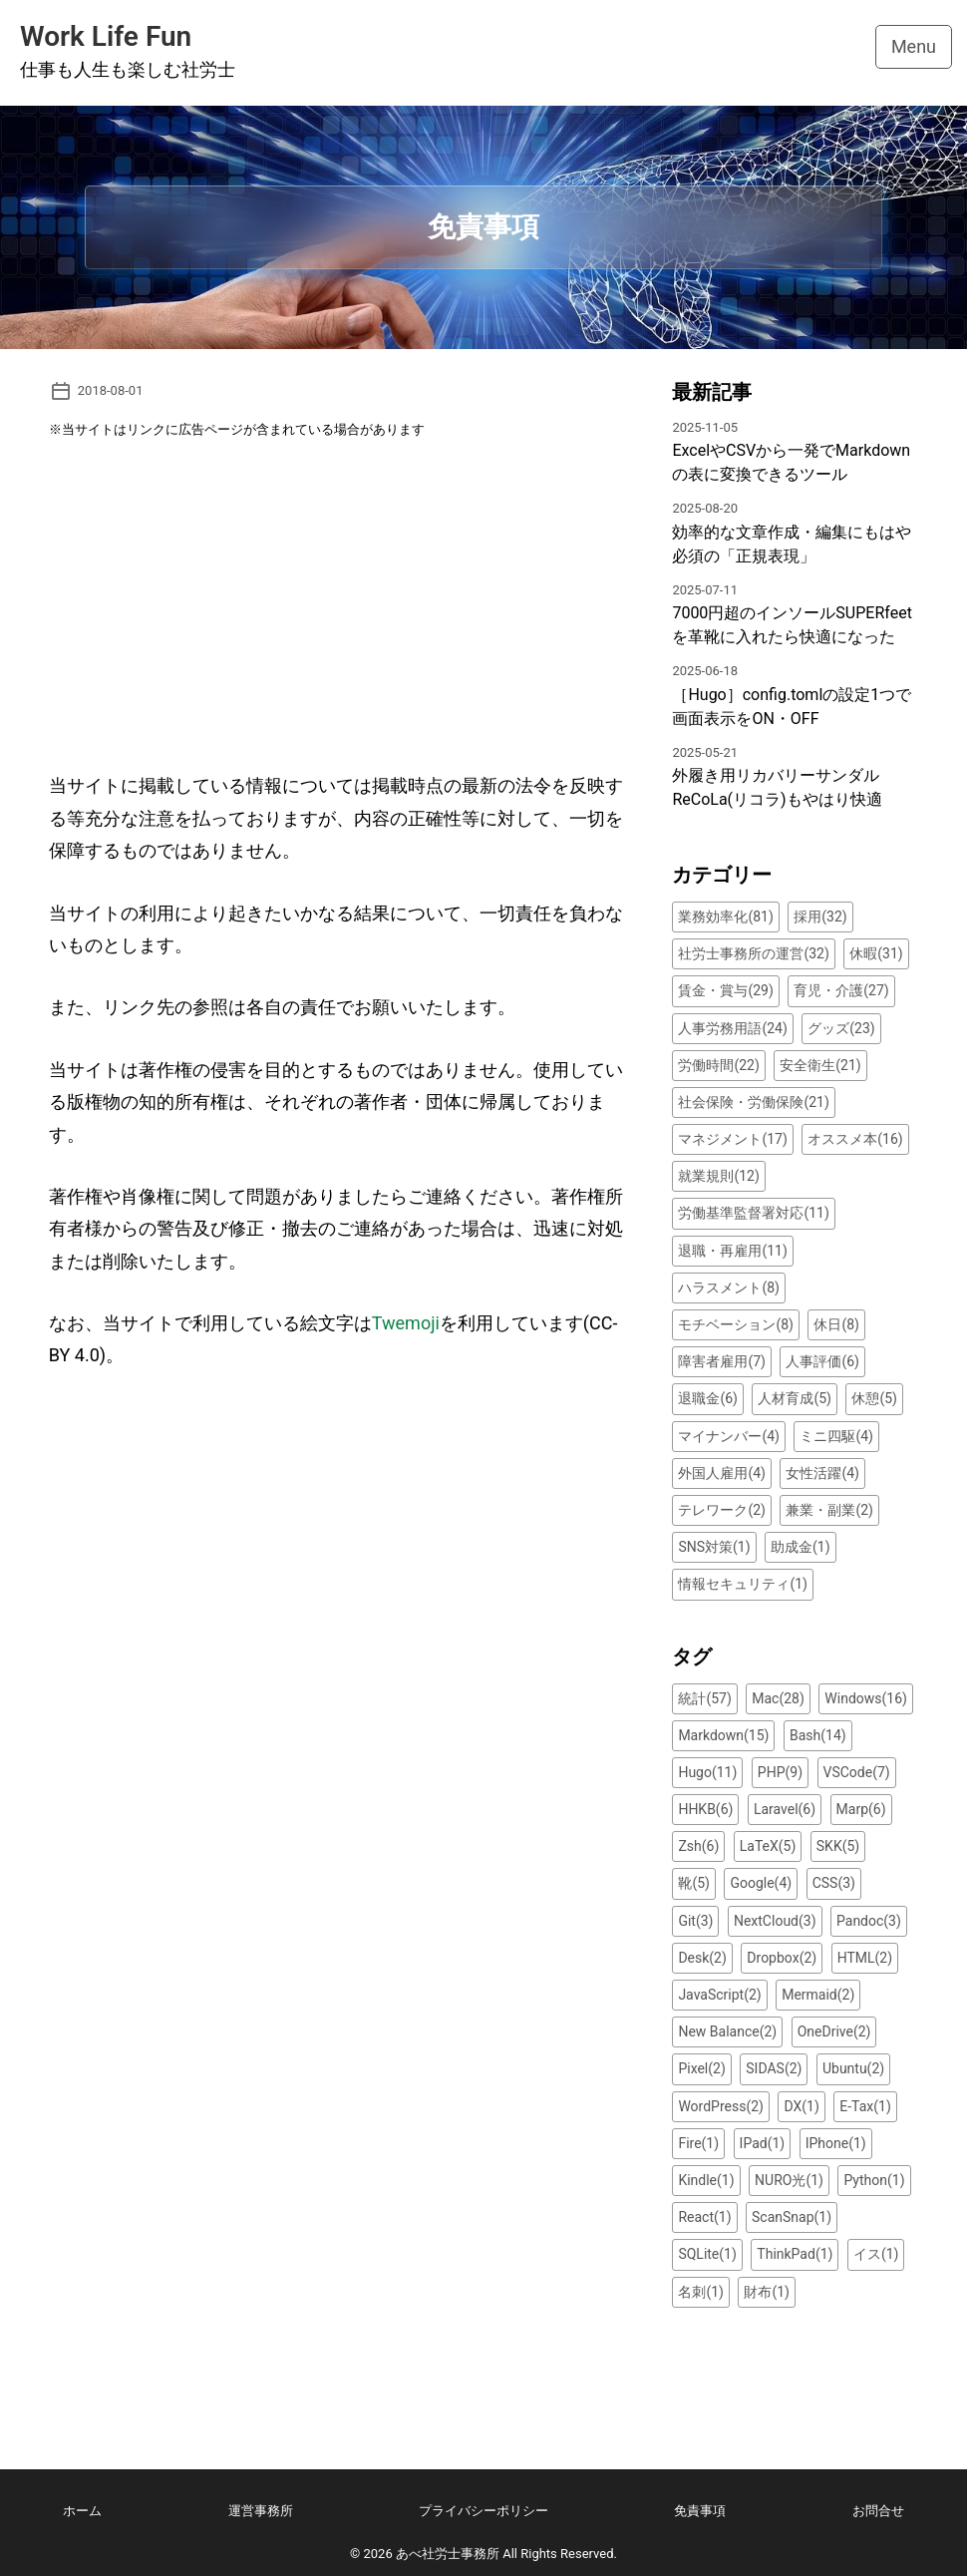 The height and width of the screenshot is (2576, 967). What do you see at coordinates (801, 2106) in the screenshot?
I see `DX(1)` at bounding box center [801, 2106].